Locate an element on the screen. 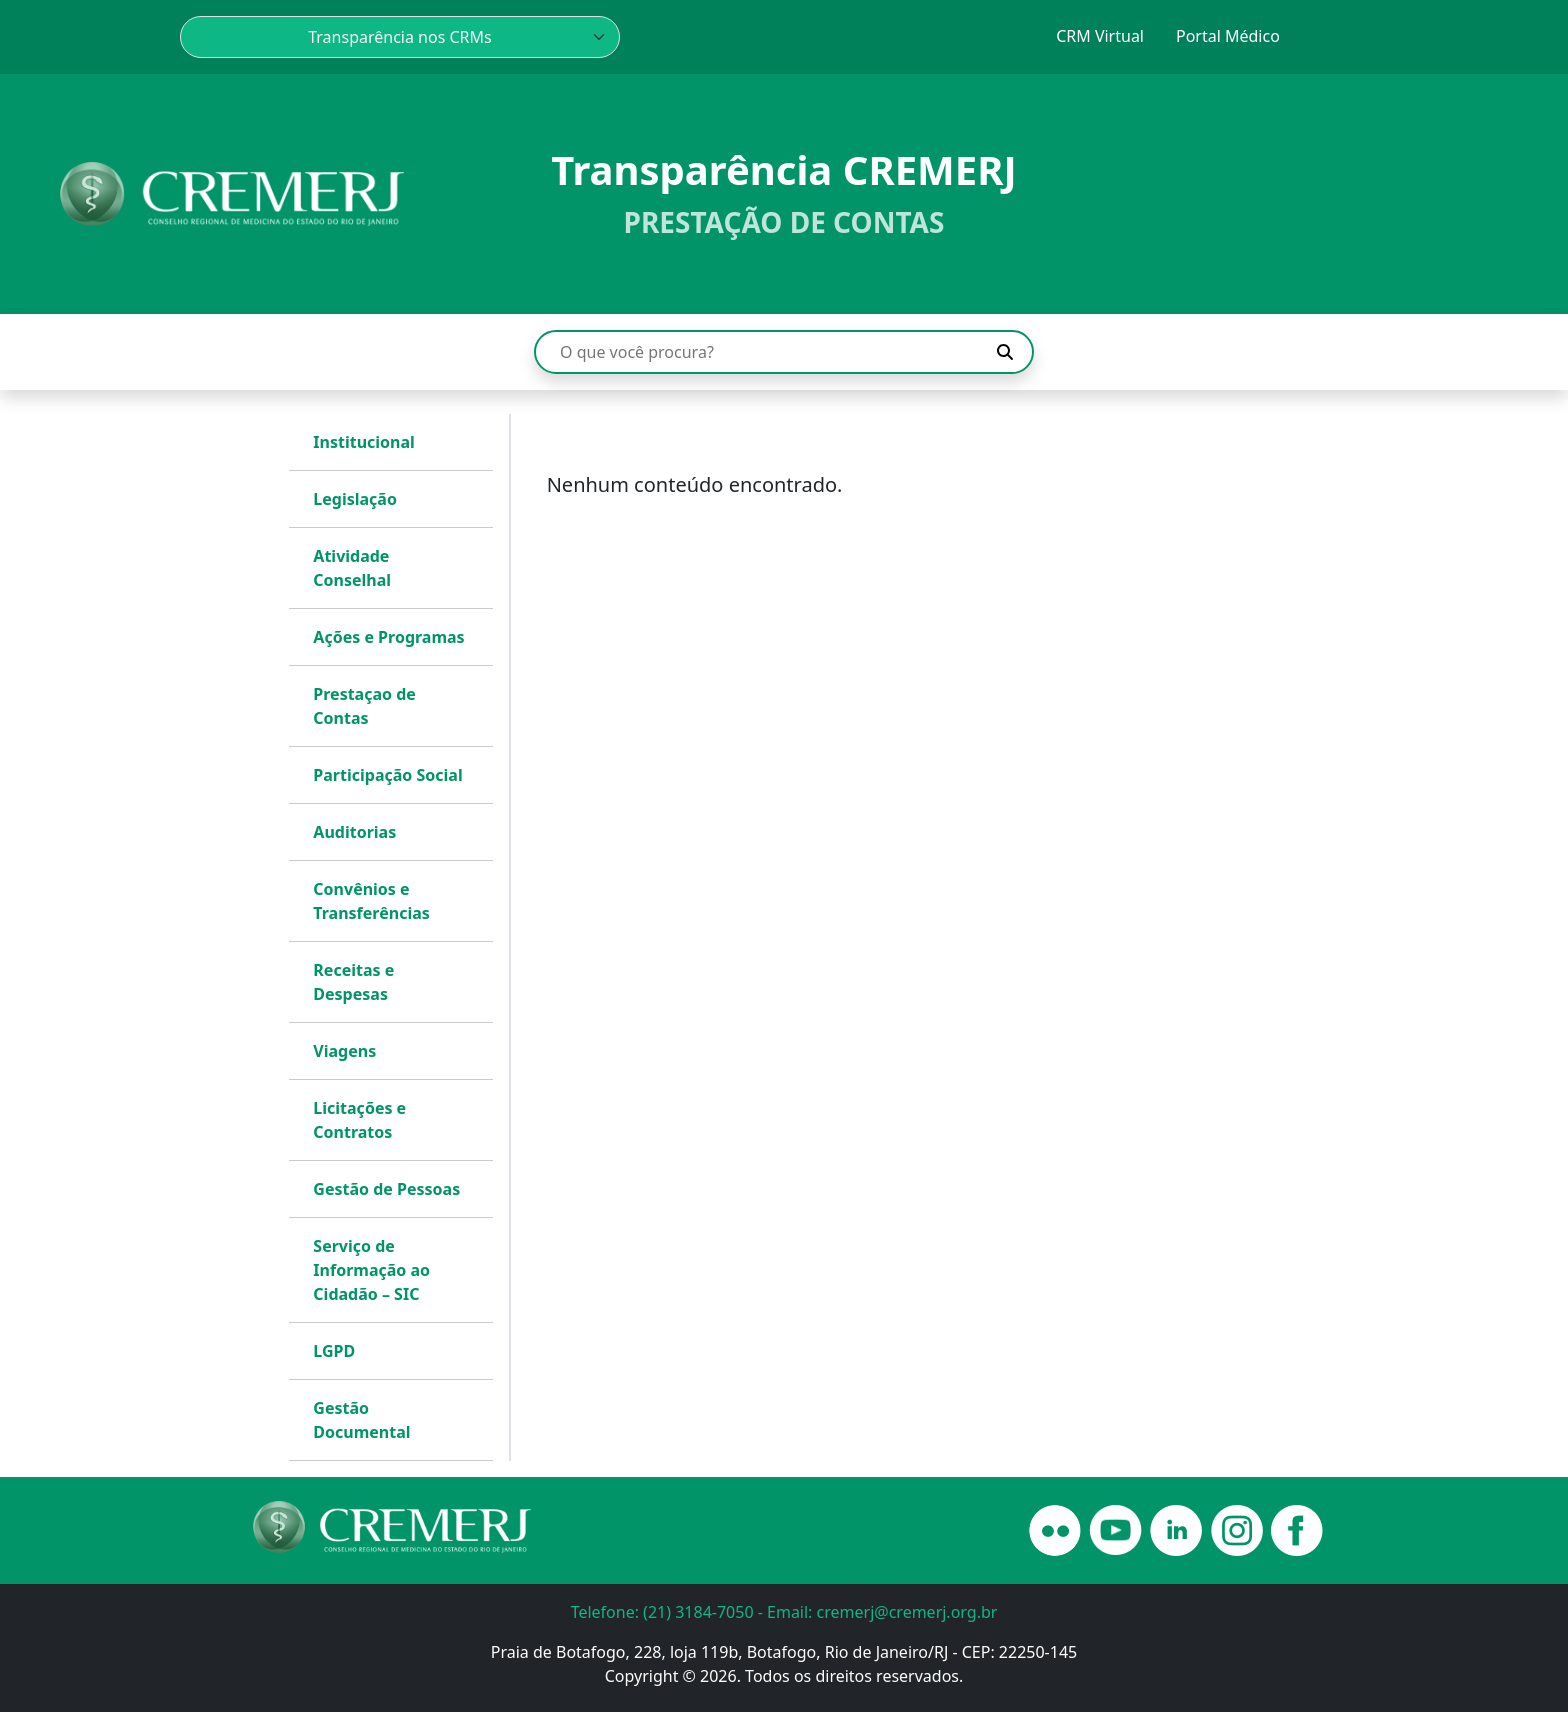 This screenshot has width=1568, height=1712. Convênios e Transferências is located at coordinates (371, 901).